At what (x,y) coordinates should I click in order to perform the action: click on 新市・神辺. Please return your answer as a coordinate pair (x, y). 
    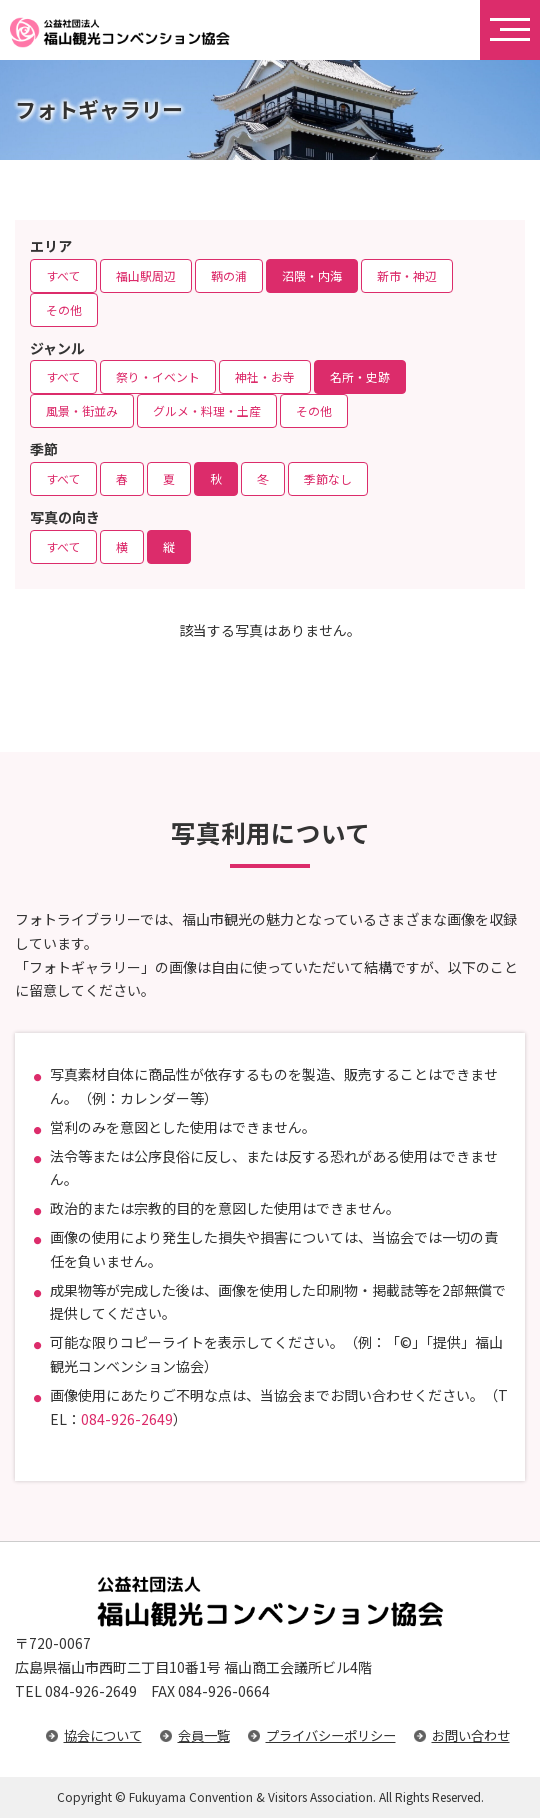
    Looking at the image, I should click on (407, 275).